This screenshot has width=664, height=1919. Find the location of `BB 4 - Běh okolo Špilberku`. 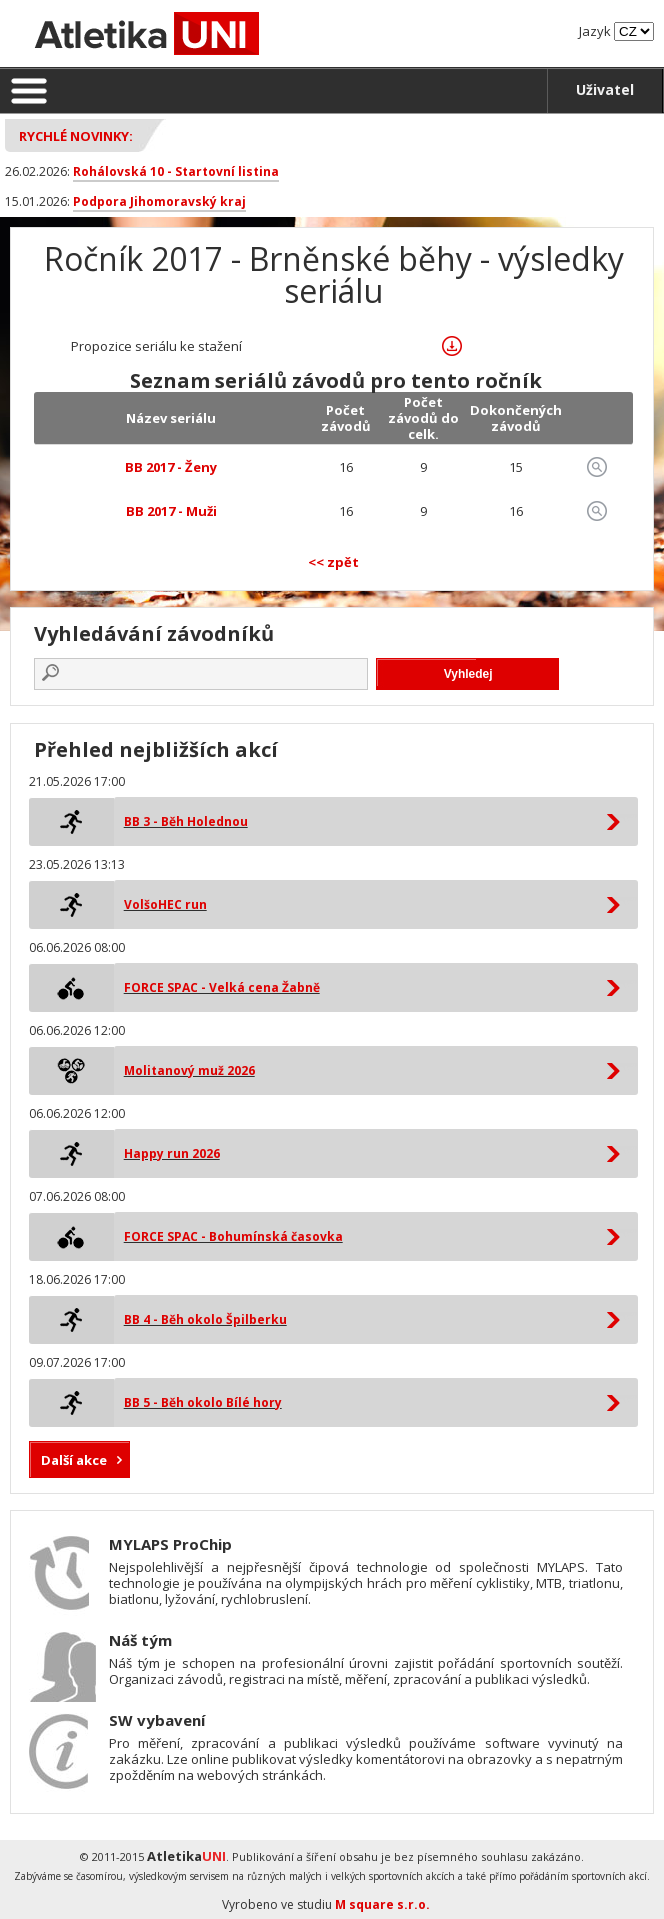

BB 4 - Běh okolo Špilberku is located at coordinates (205, 1319).